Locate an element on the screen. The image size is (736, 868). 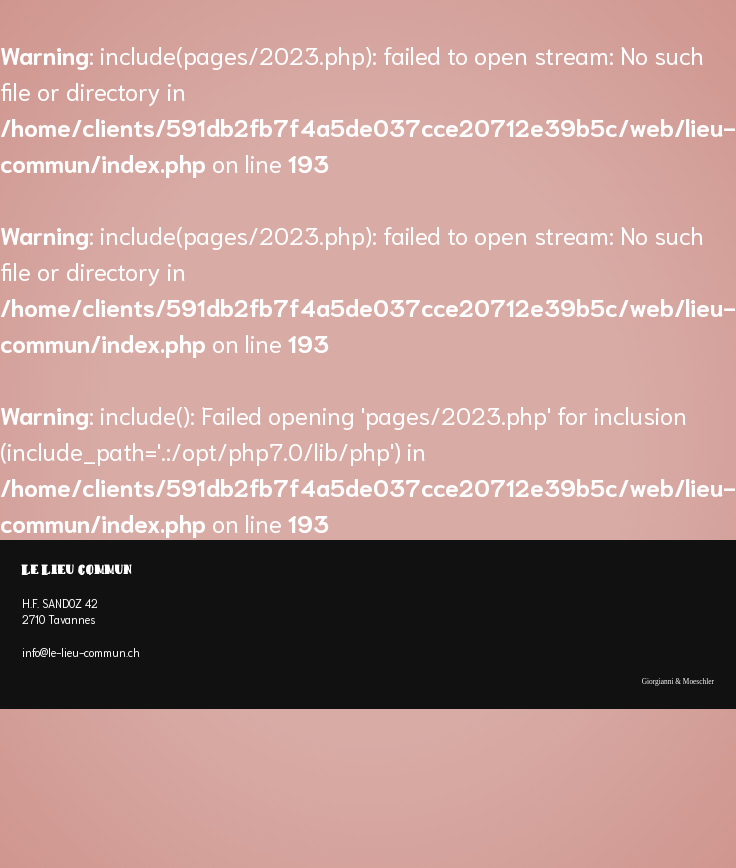
Giorgianni & Moeschler is located at coordinates (678, 681).